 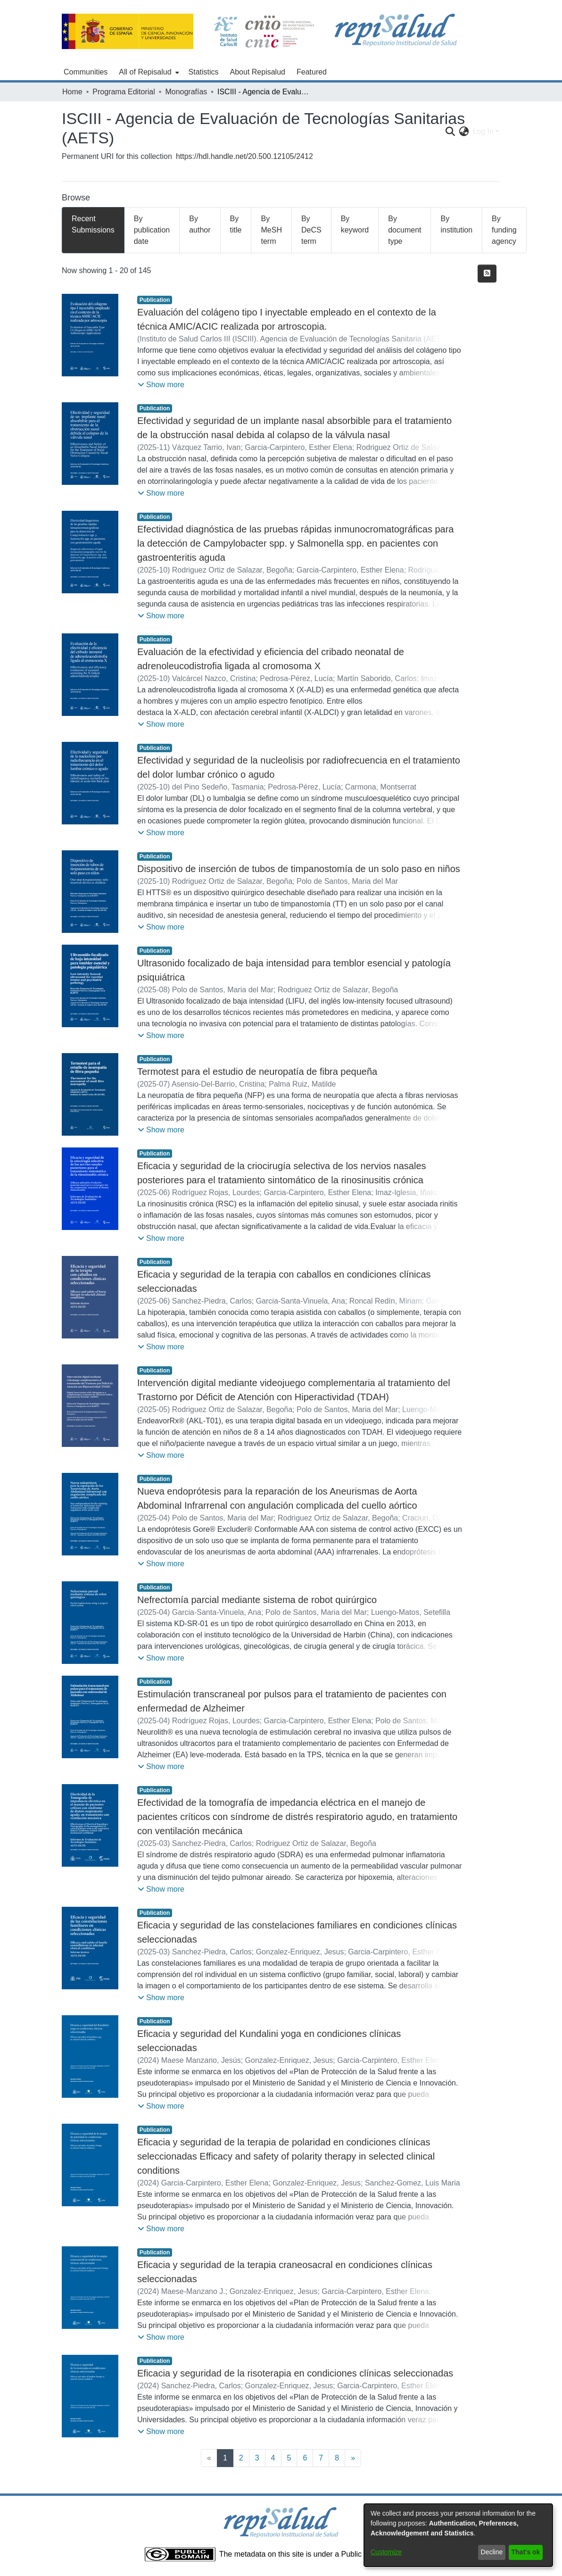 What do you see at coordinates (298, 869) in the screenshot?
I see `Dispositivo de inserción de tubos de timpanostomía de un solo paso en niños` at bounding box center [298, 869].